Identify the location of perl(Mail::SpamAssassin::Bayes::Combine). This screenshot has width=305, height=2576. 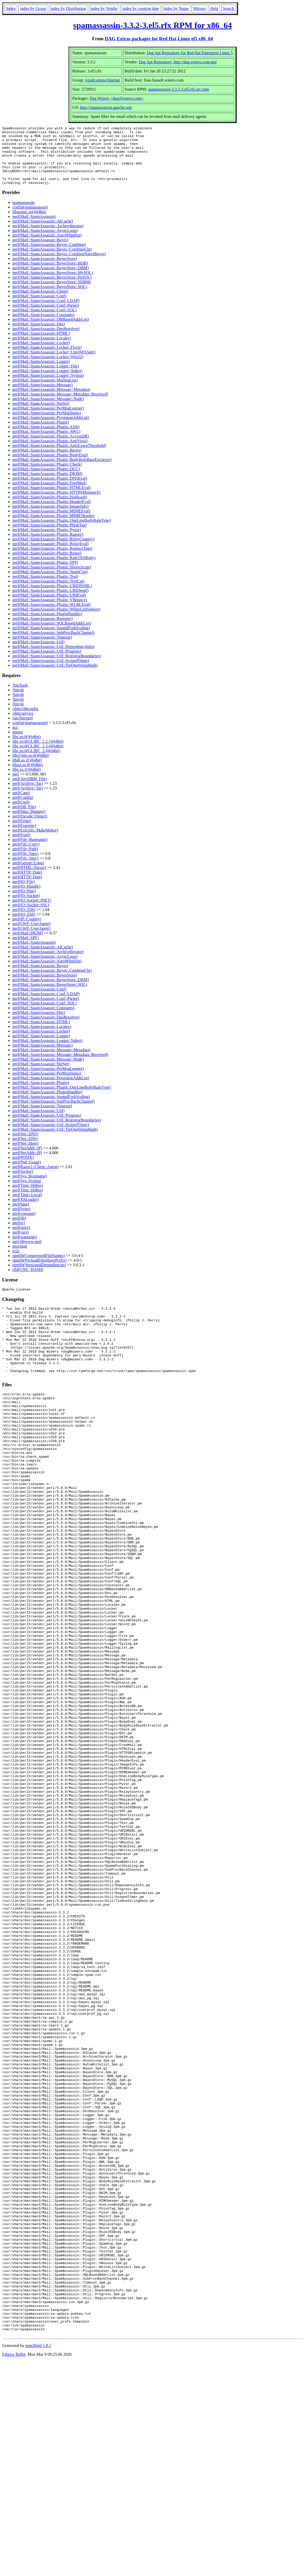
(49, 256).